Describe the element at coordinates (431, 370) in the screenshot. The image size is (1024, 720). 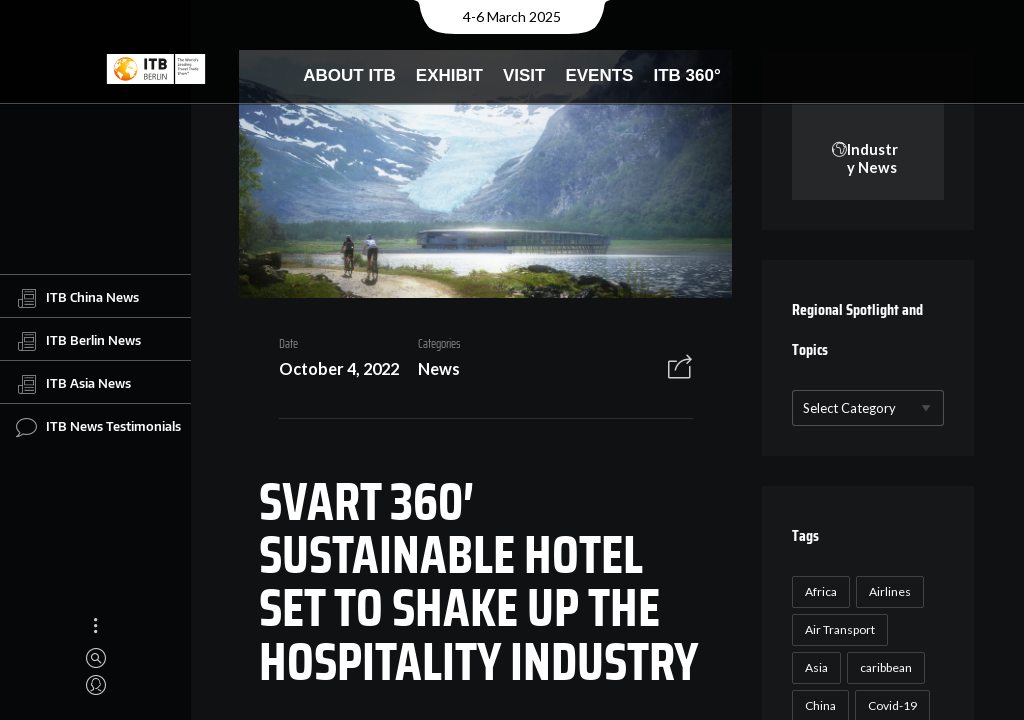
I see `News` at that location.